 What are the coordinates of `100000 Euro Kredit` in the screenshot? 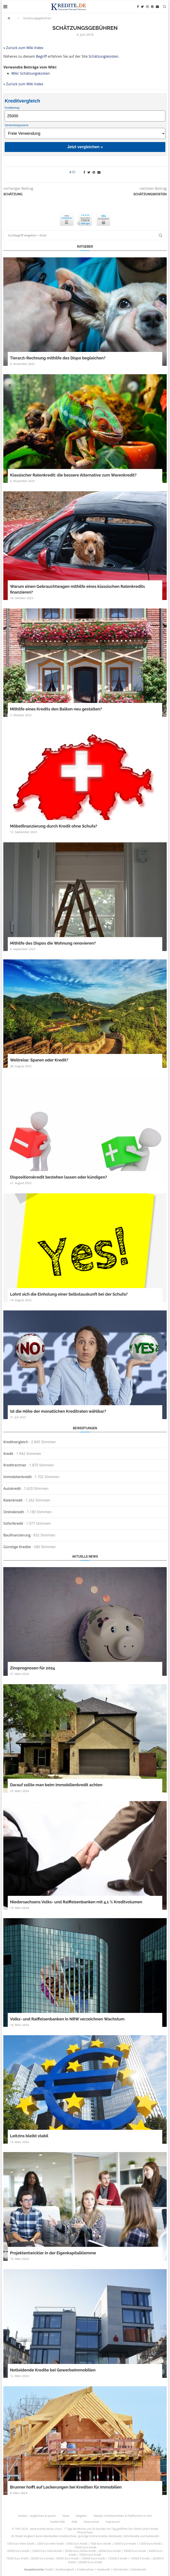 It's located at (93, 2558).